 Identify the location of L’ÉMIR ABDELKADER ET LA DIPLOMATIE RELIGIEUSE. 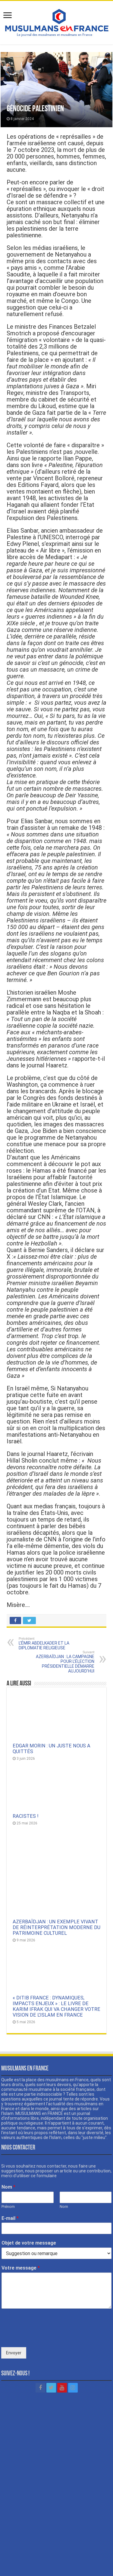
(49, 1643).